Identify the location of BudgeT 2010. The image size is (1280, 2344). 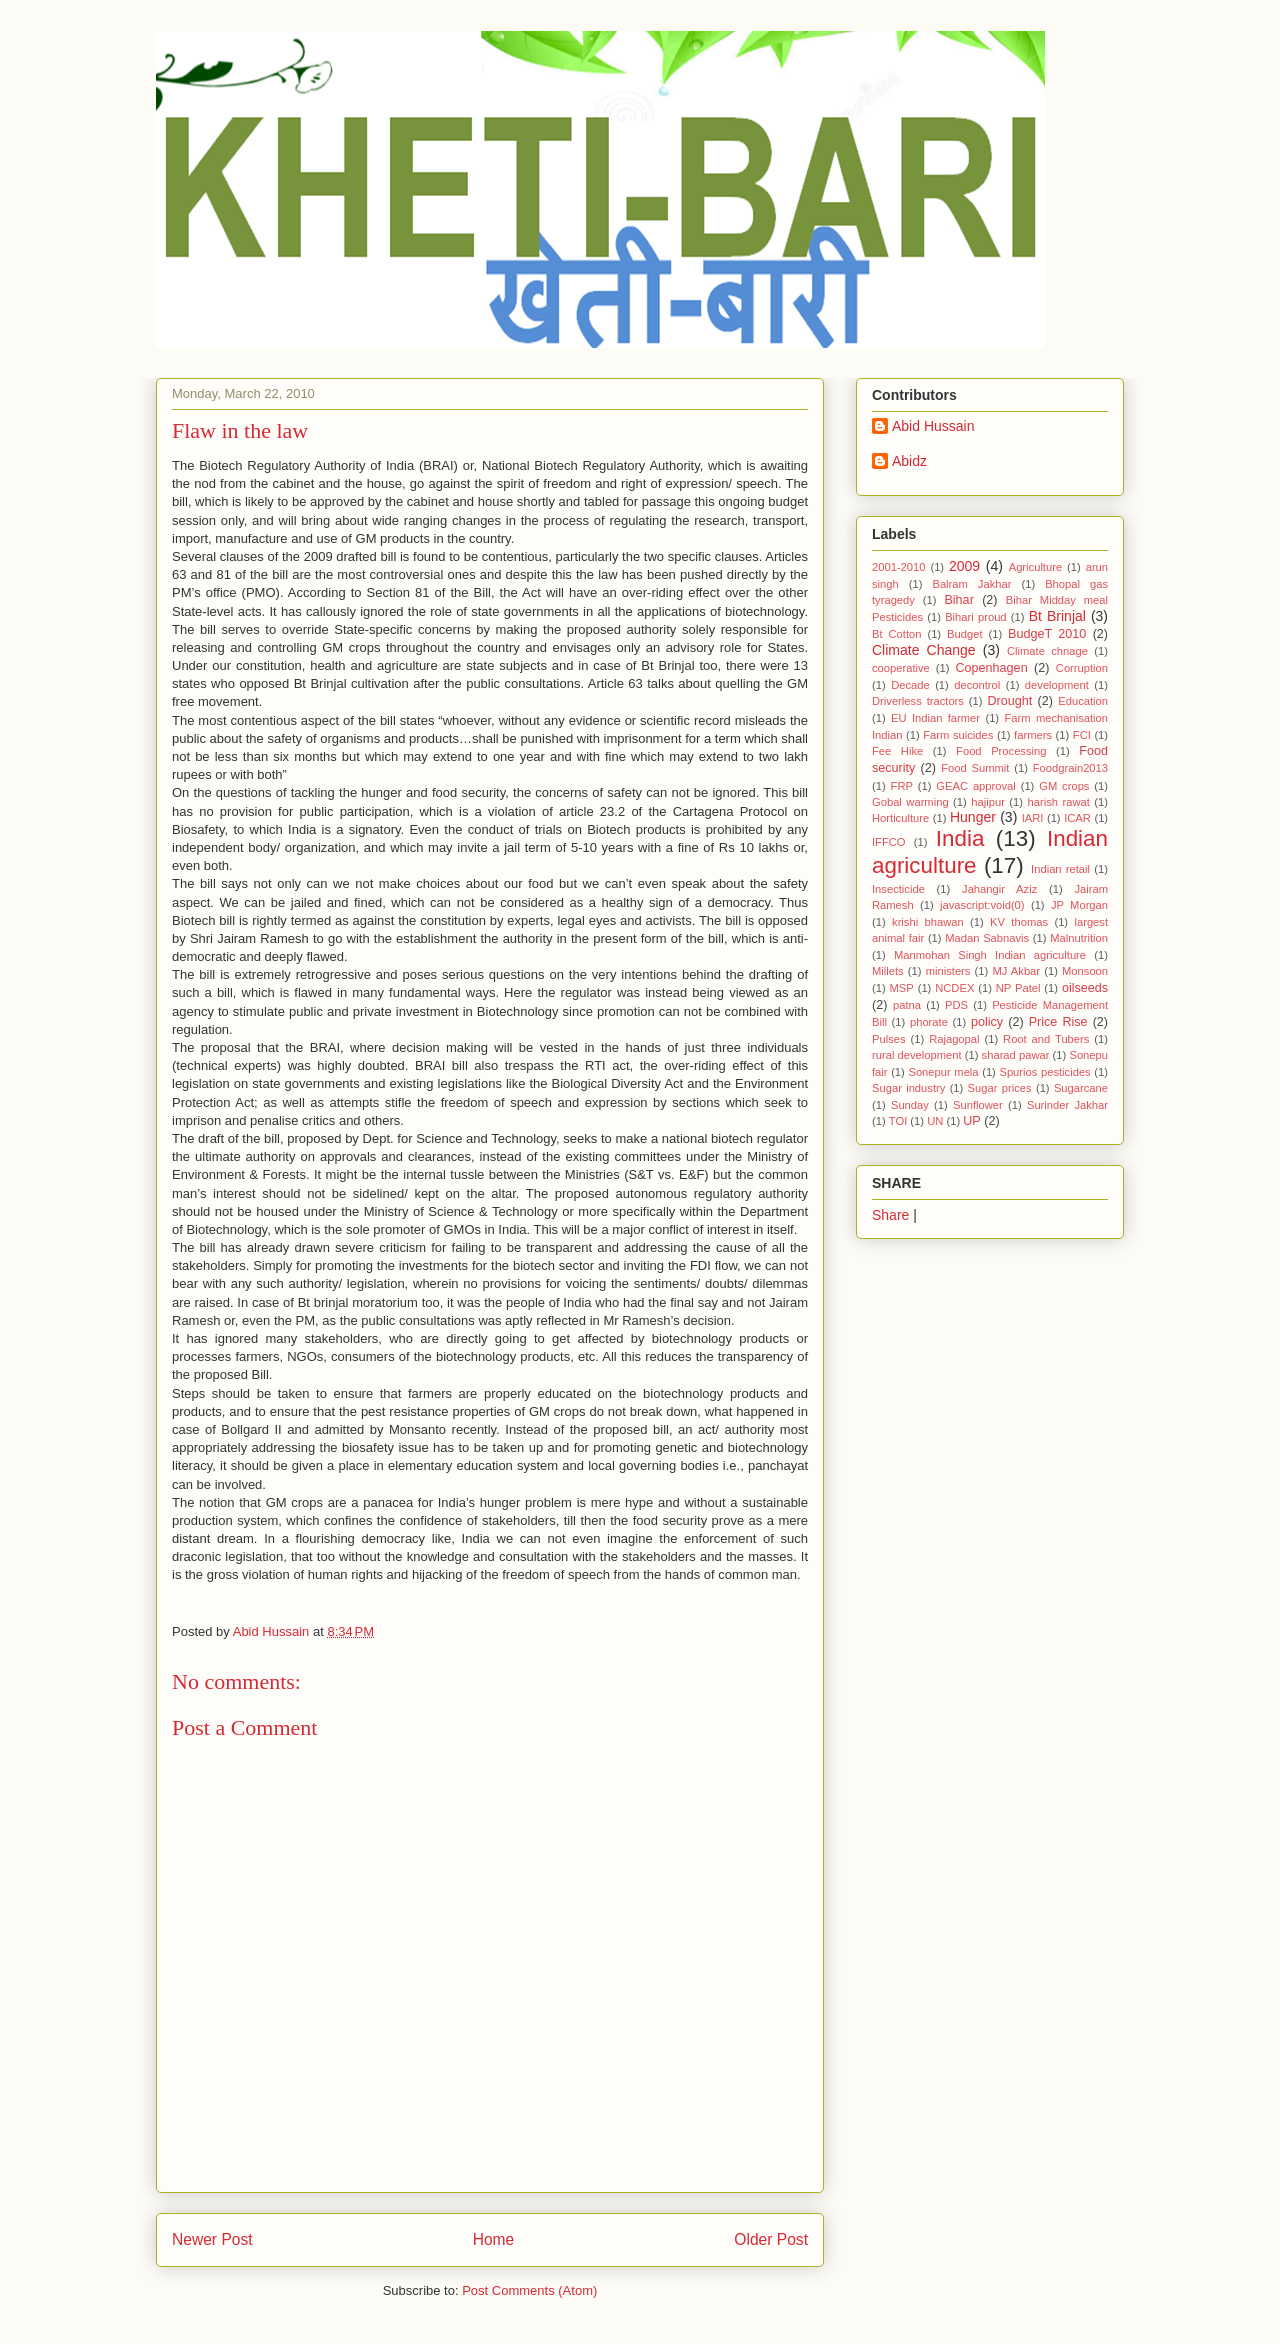
(1047, 634).